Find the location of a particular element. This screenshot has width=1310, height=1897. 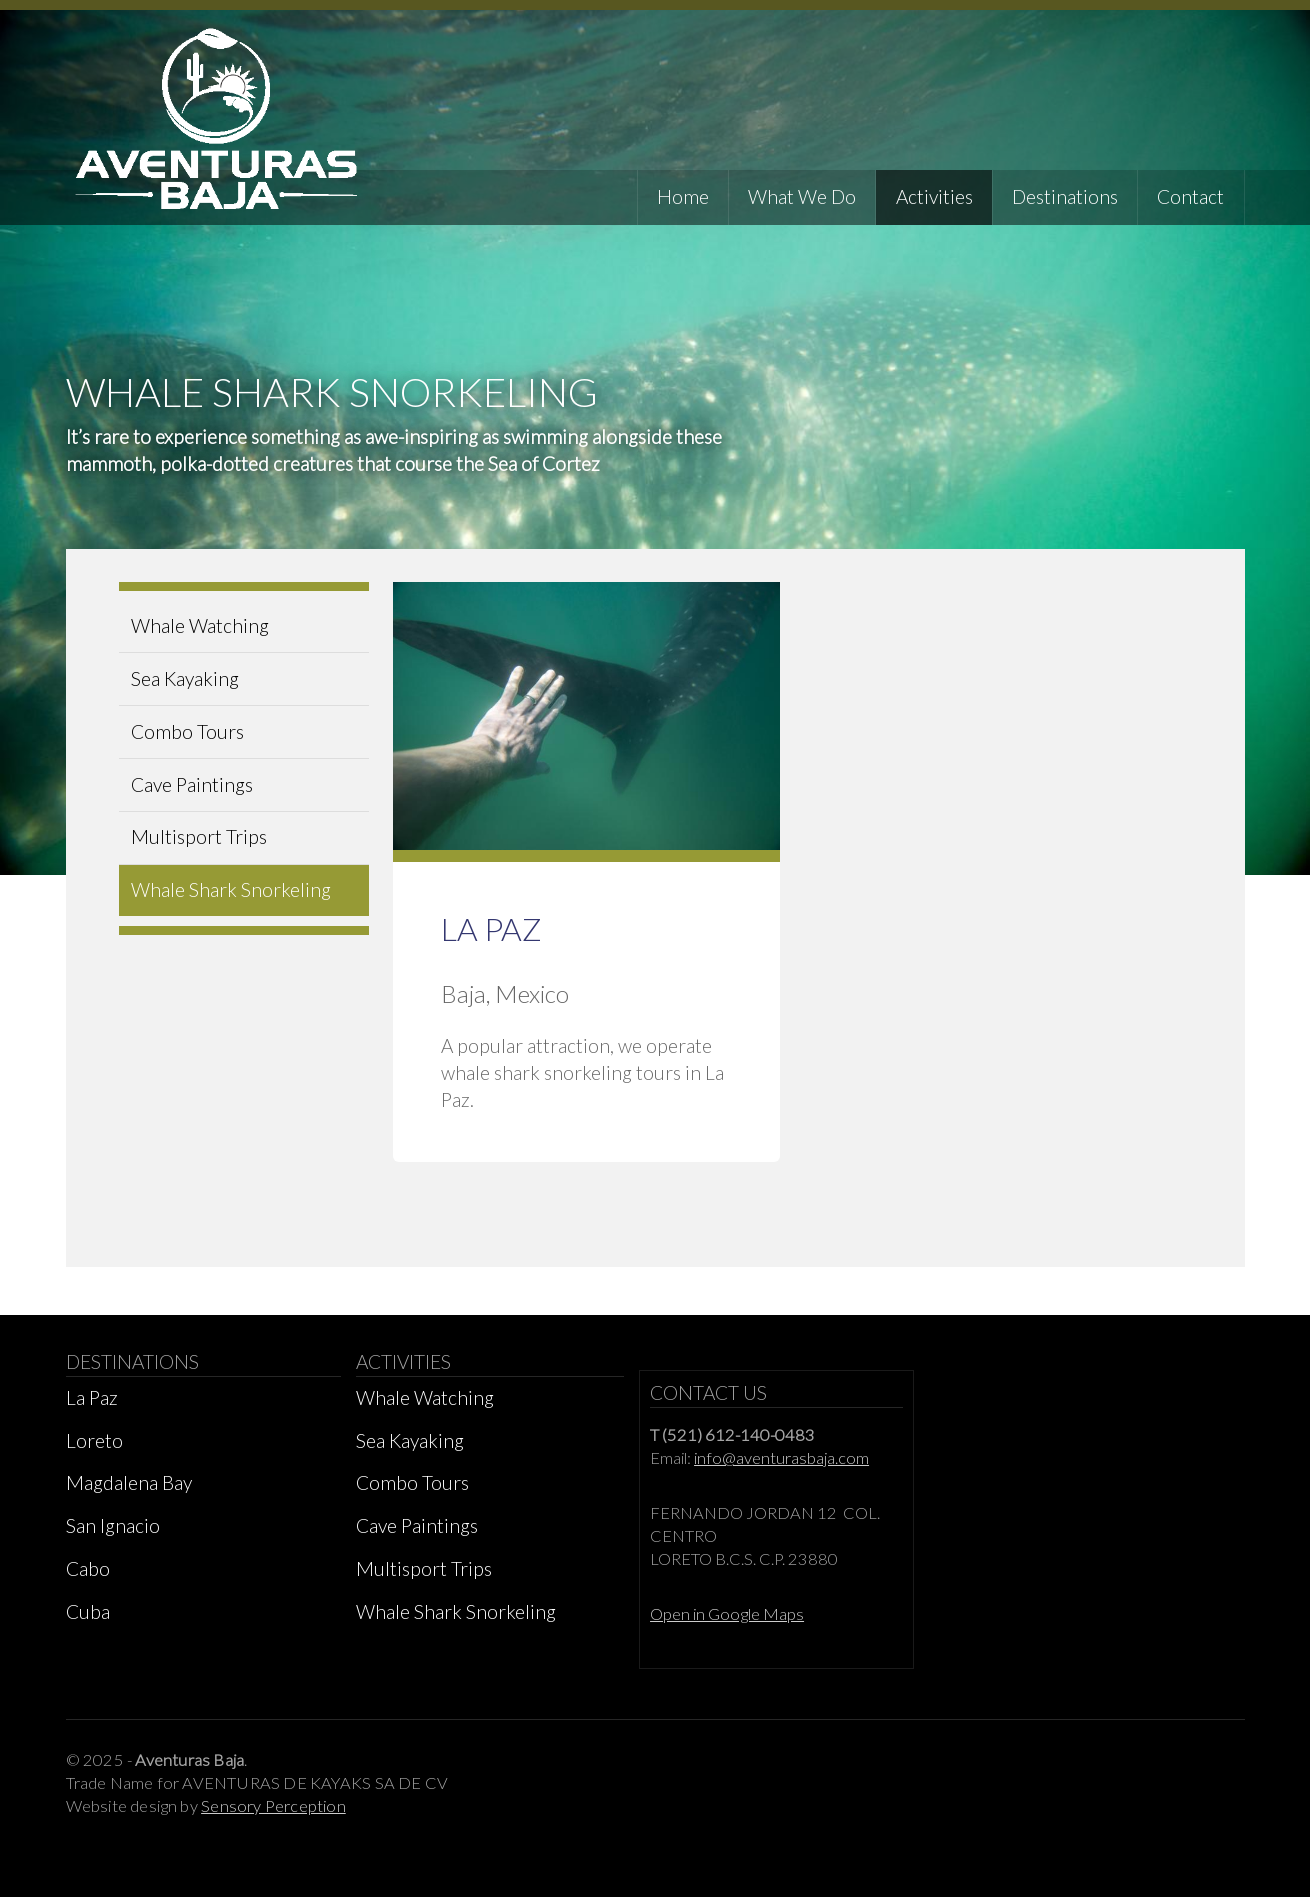

Activities is located at coordinates (934, 196).